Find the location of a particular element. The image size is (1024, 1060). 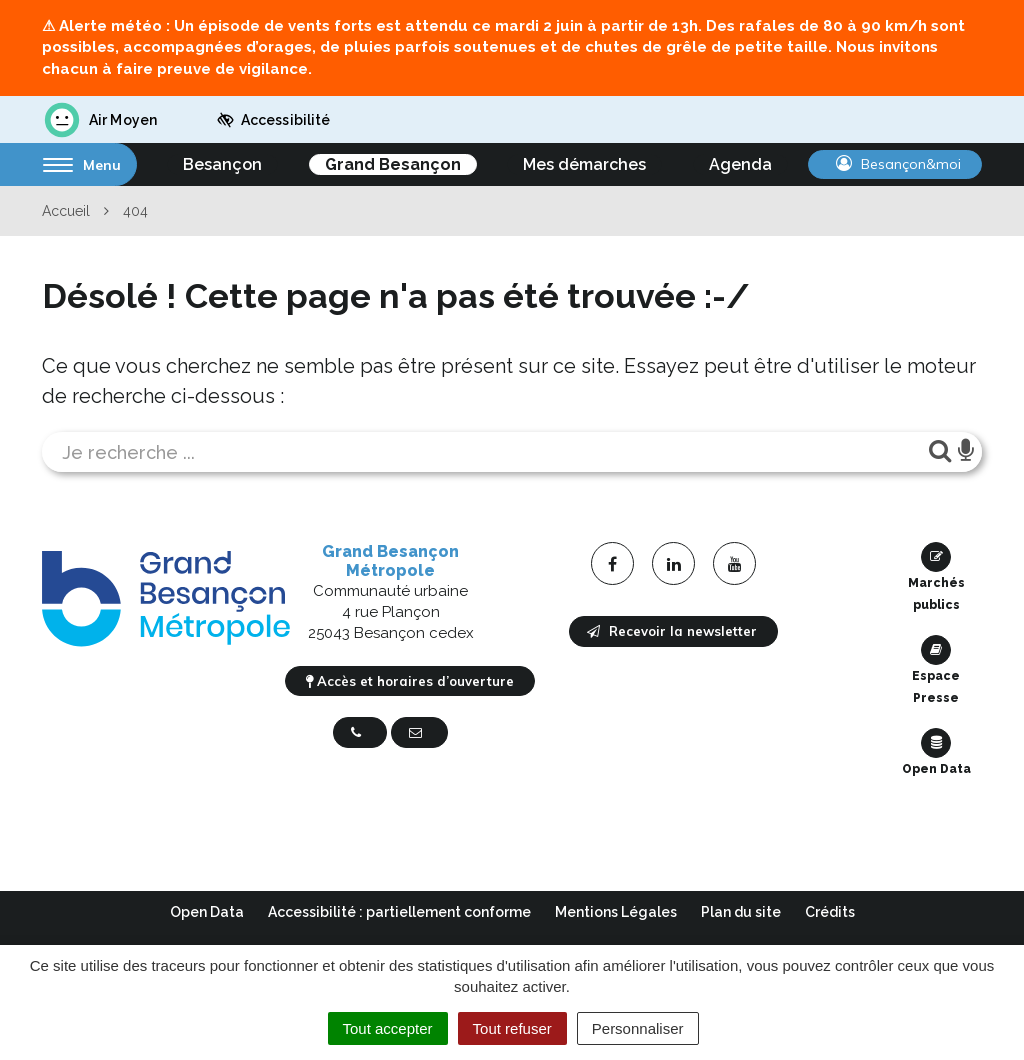

Personnaliser [Personnaliser (fenêtre modale)] is located at coordinates (638, 1028).